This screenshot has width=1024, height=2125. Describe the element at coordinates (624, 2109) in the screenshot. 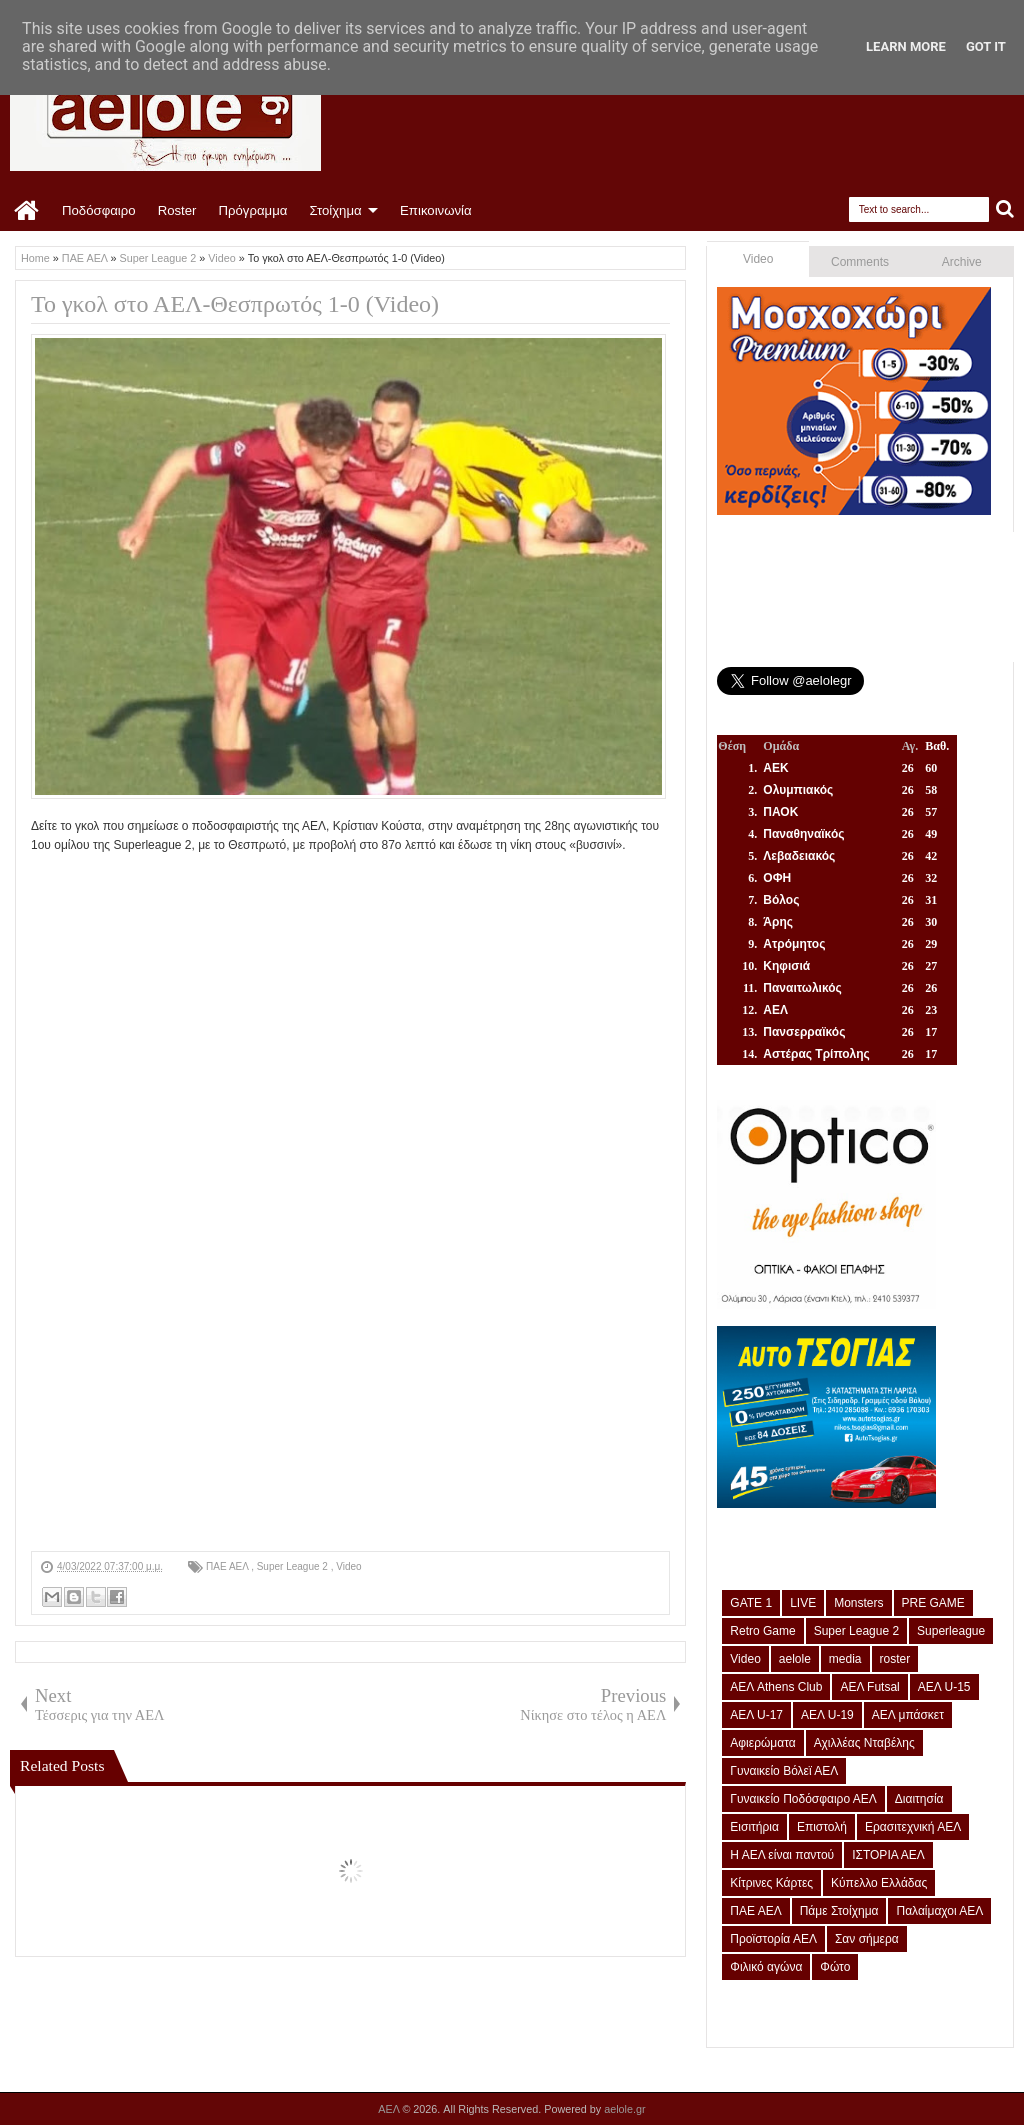

I see `aelole.gr` at that location.